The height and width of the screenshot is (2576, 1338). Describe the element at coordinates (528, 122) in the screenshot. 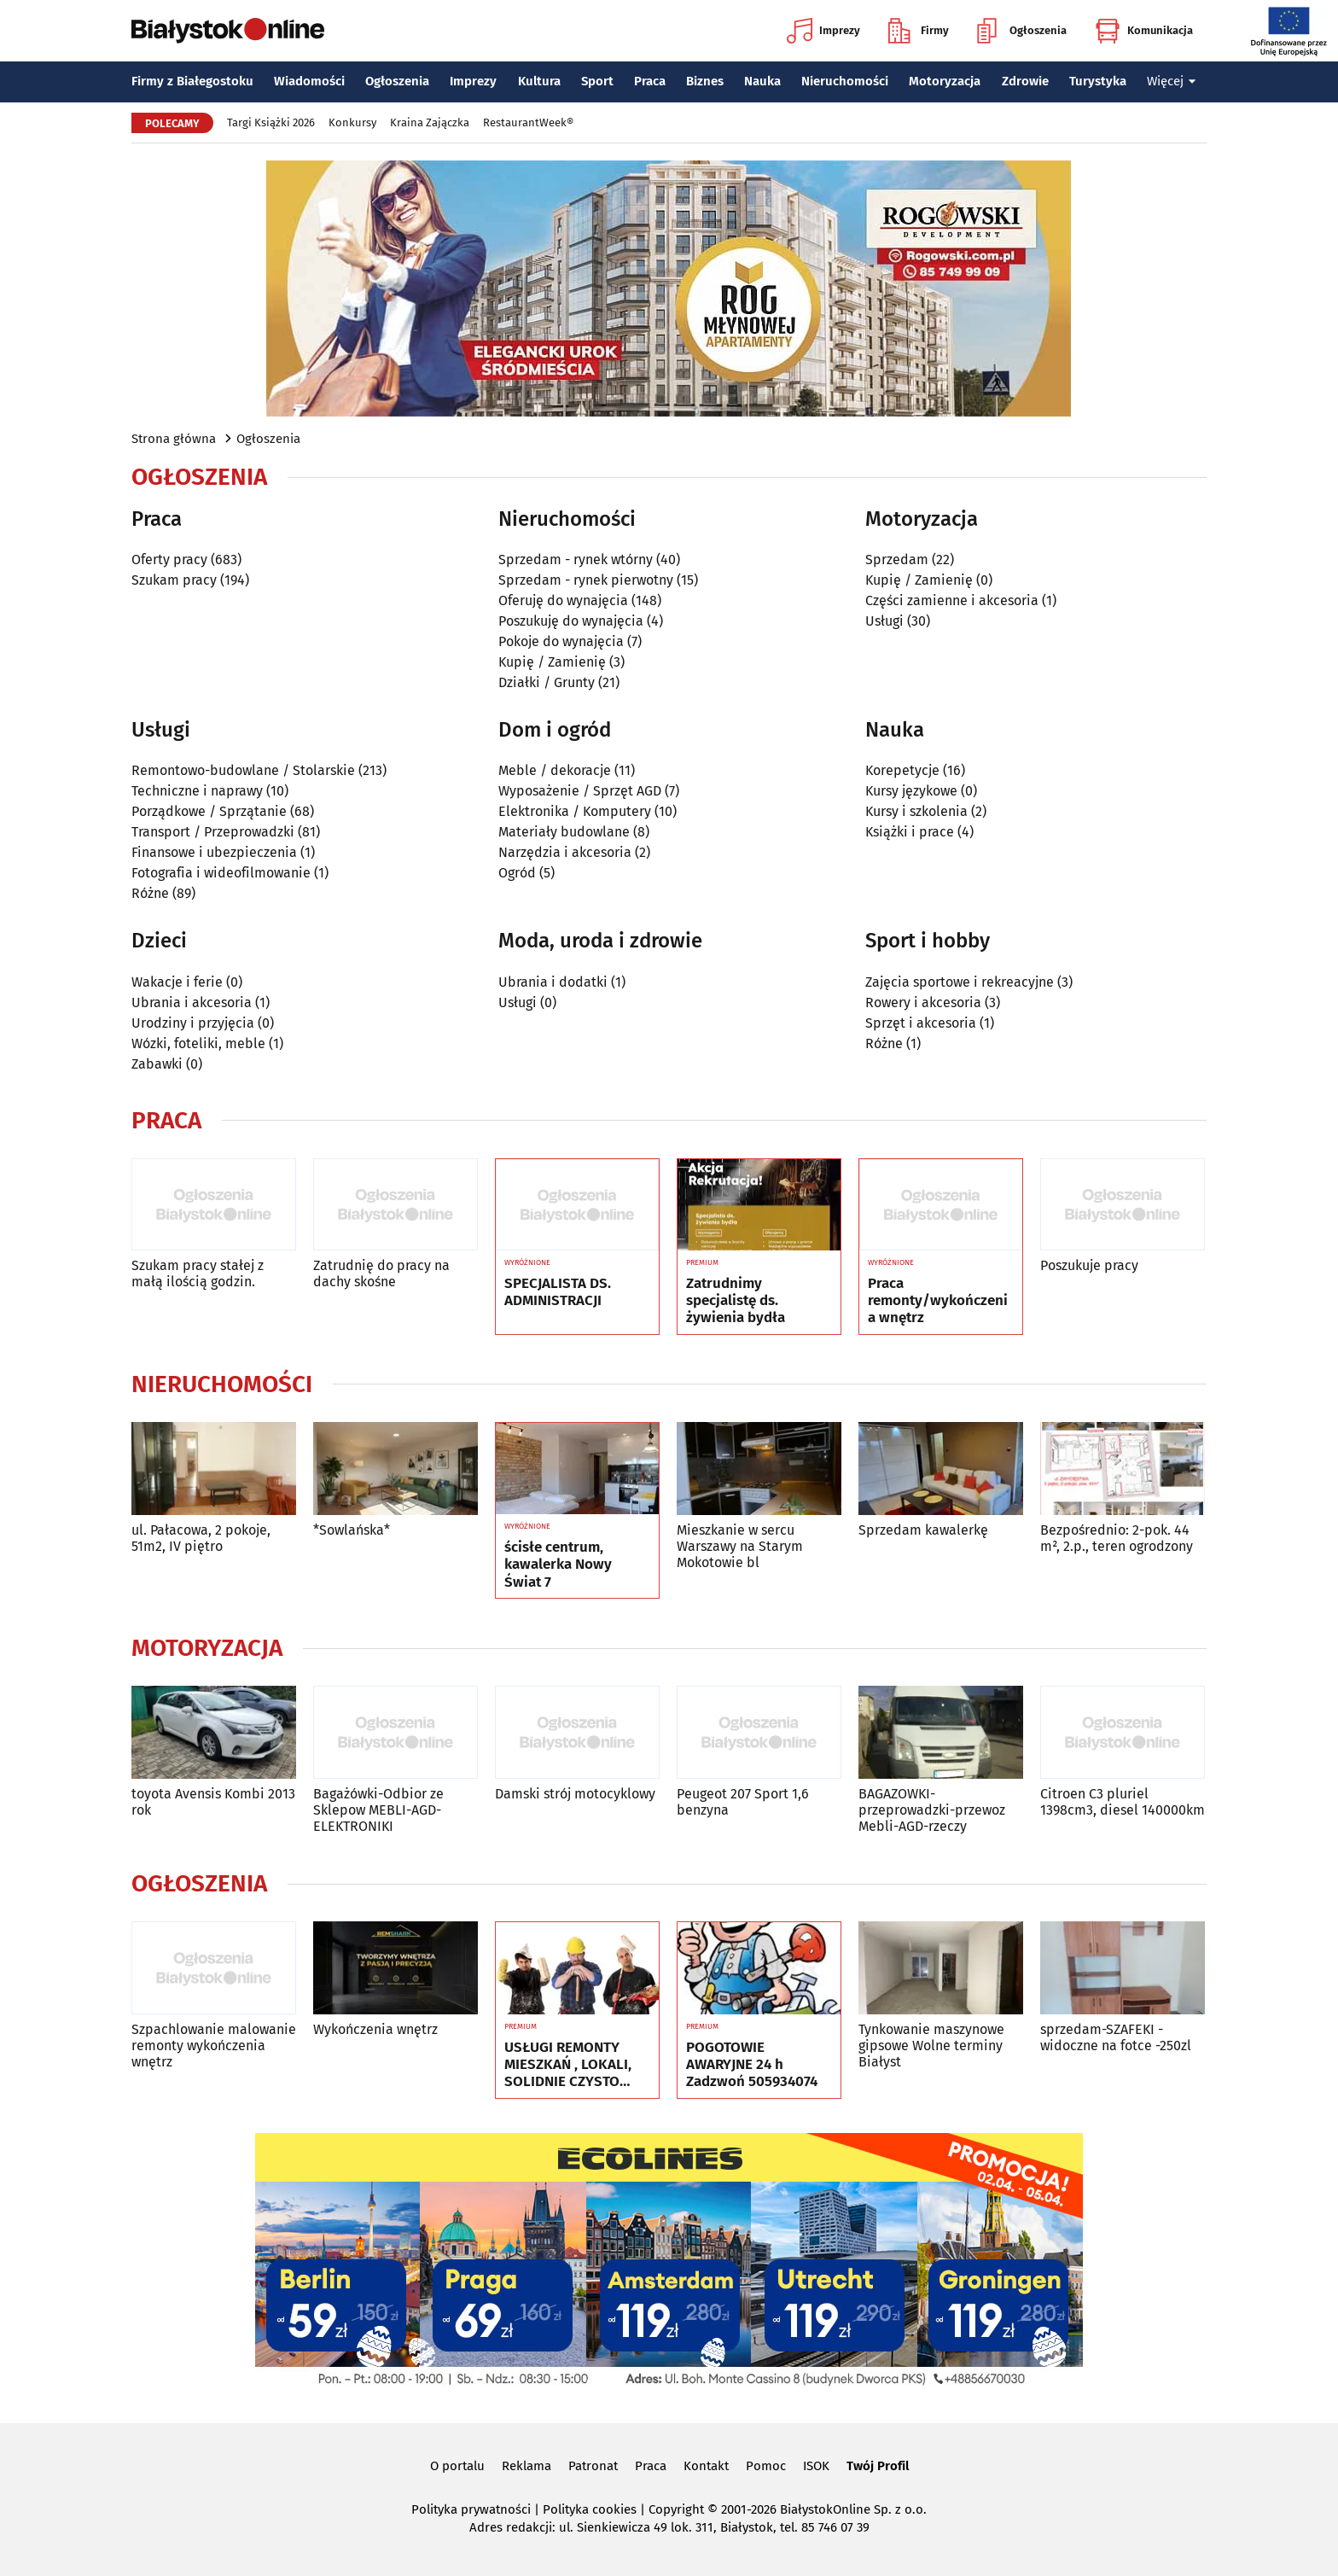

I see `RestaurantWeek®` at that location.